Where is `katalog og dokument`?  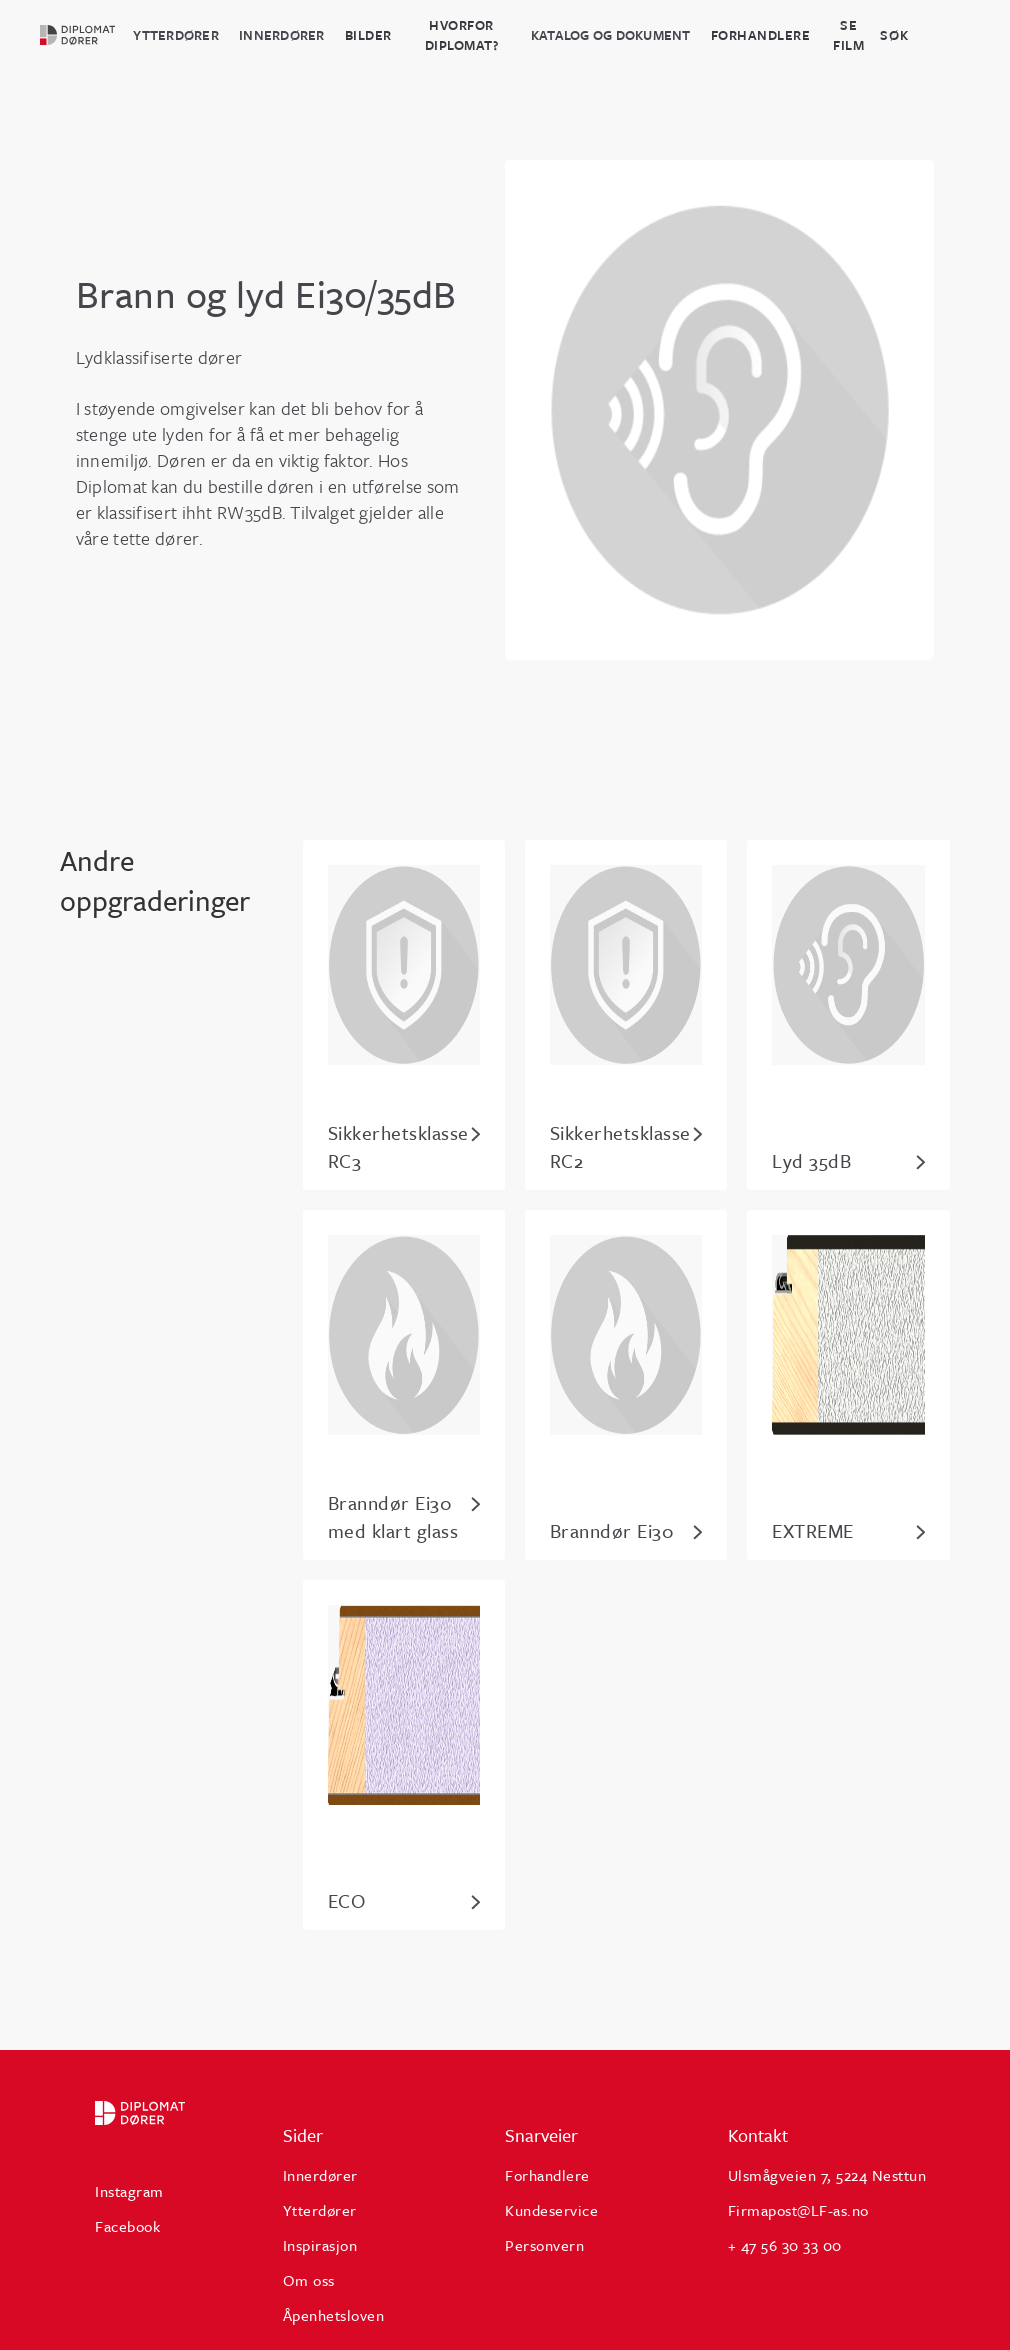
katalog og dokument is located at coordinates (611, 35).